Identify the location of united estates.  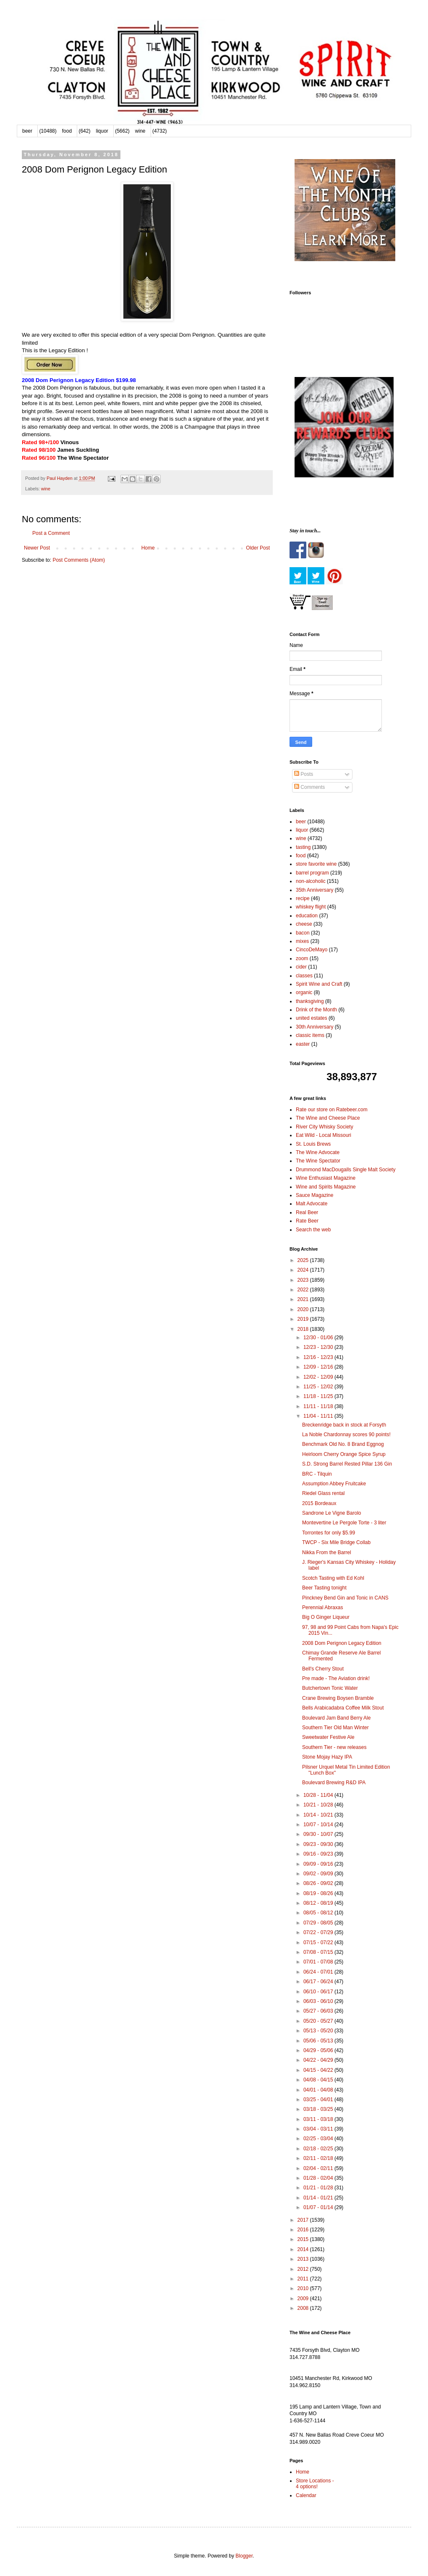
(311, 1018).